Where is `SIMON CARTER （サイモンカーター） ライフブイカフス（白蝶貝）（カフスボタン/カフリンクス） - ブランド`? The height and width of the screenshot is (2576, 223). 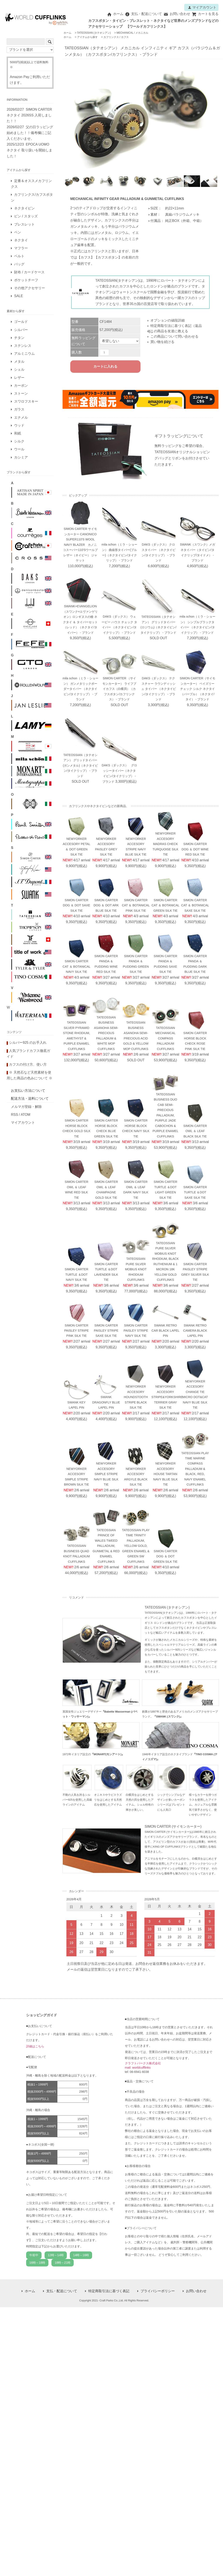 SIMON CARTER （サイモンカーター） ライフブイカフス（白蝶貝）（カフスボタン/カフリンクス） - ブランド is located at coordinates (119, 689).